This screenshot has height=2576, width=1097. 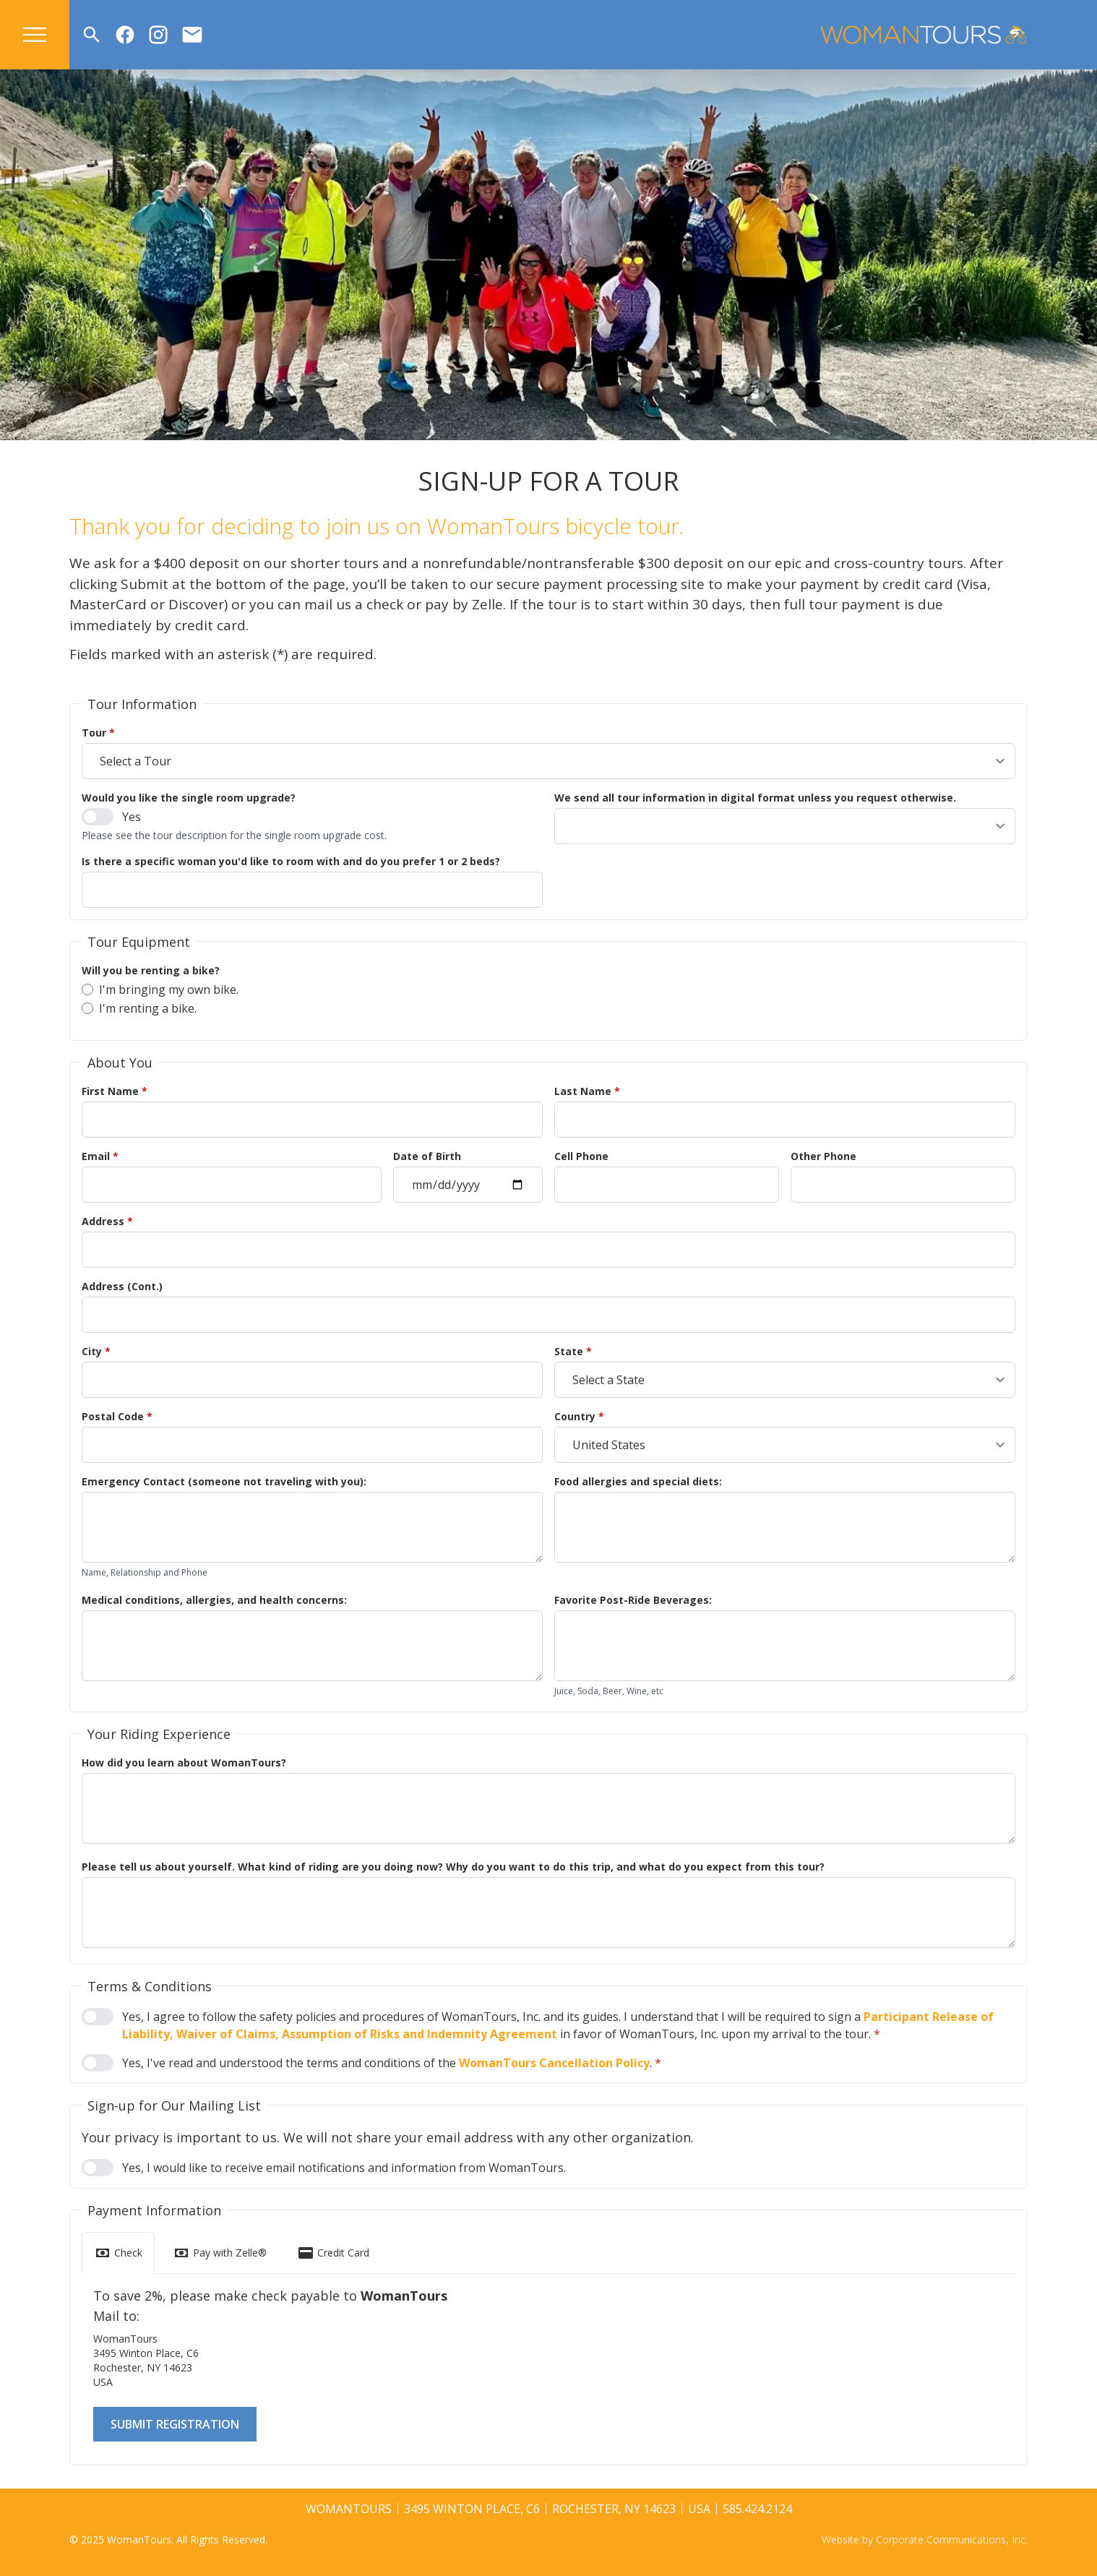 I want to click on Would you like the single room upgrade?, so click(x=189, y=797).